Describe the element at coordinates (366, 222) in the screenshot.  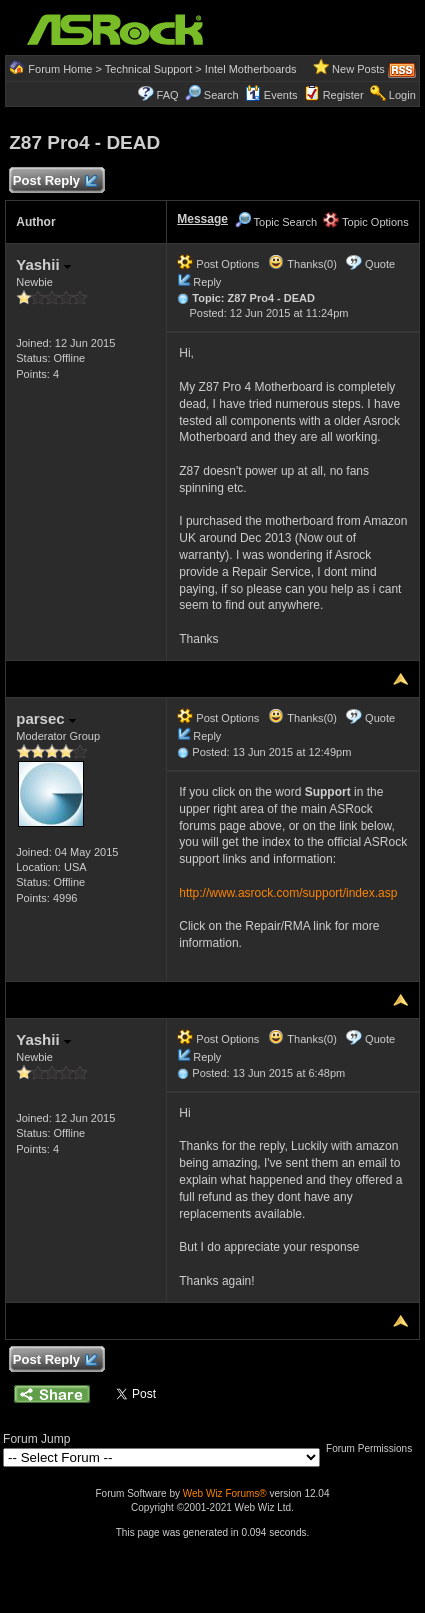
I see `Topic Options` at that location.